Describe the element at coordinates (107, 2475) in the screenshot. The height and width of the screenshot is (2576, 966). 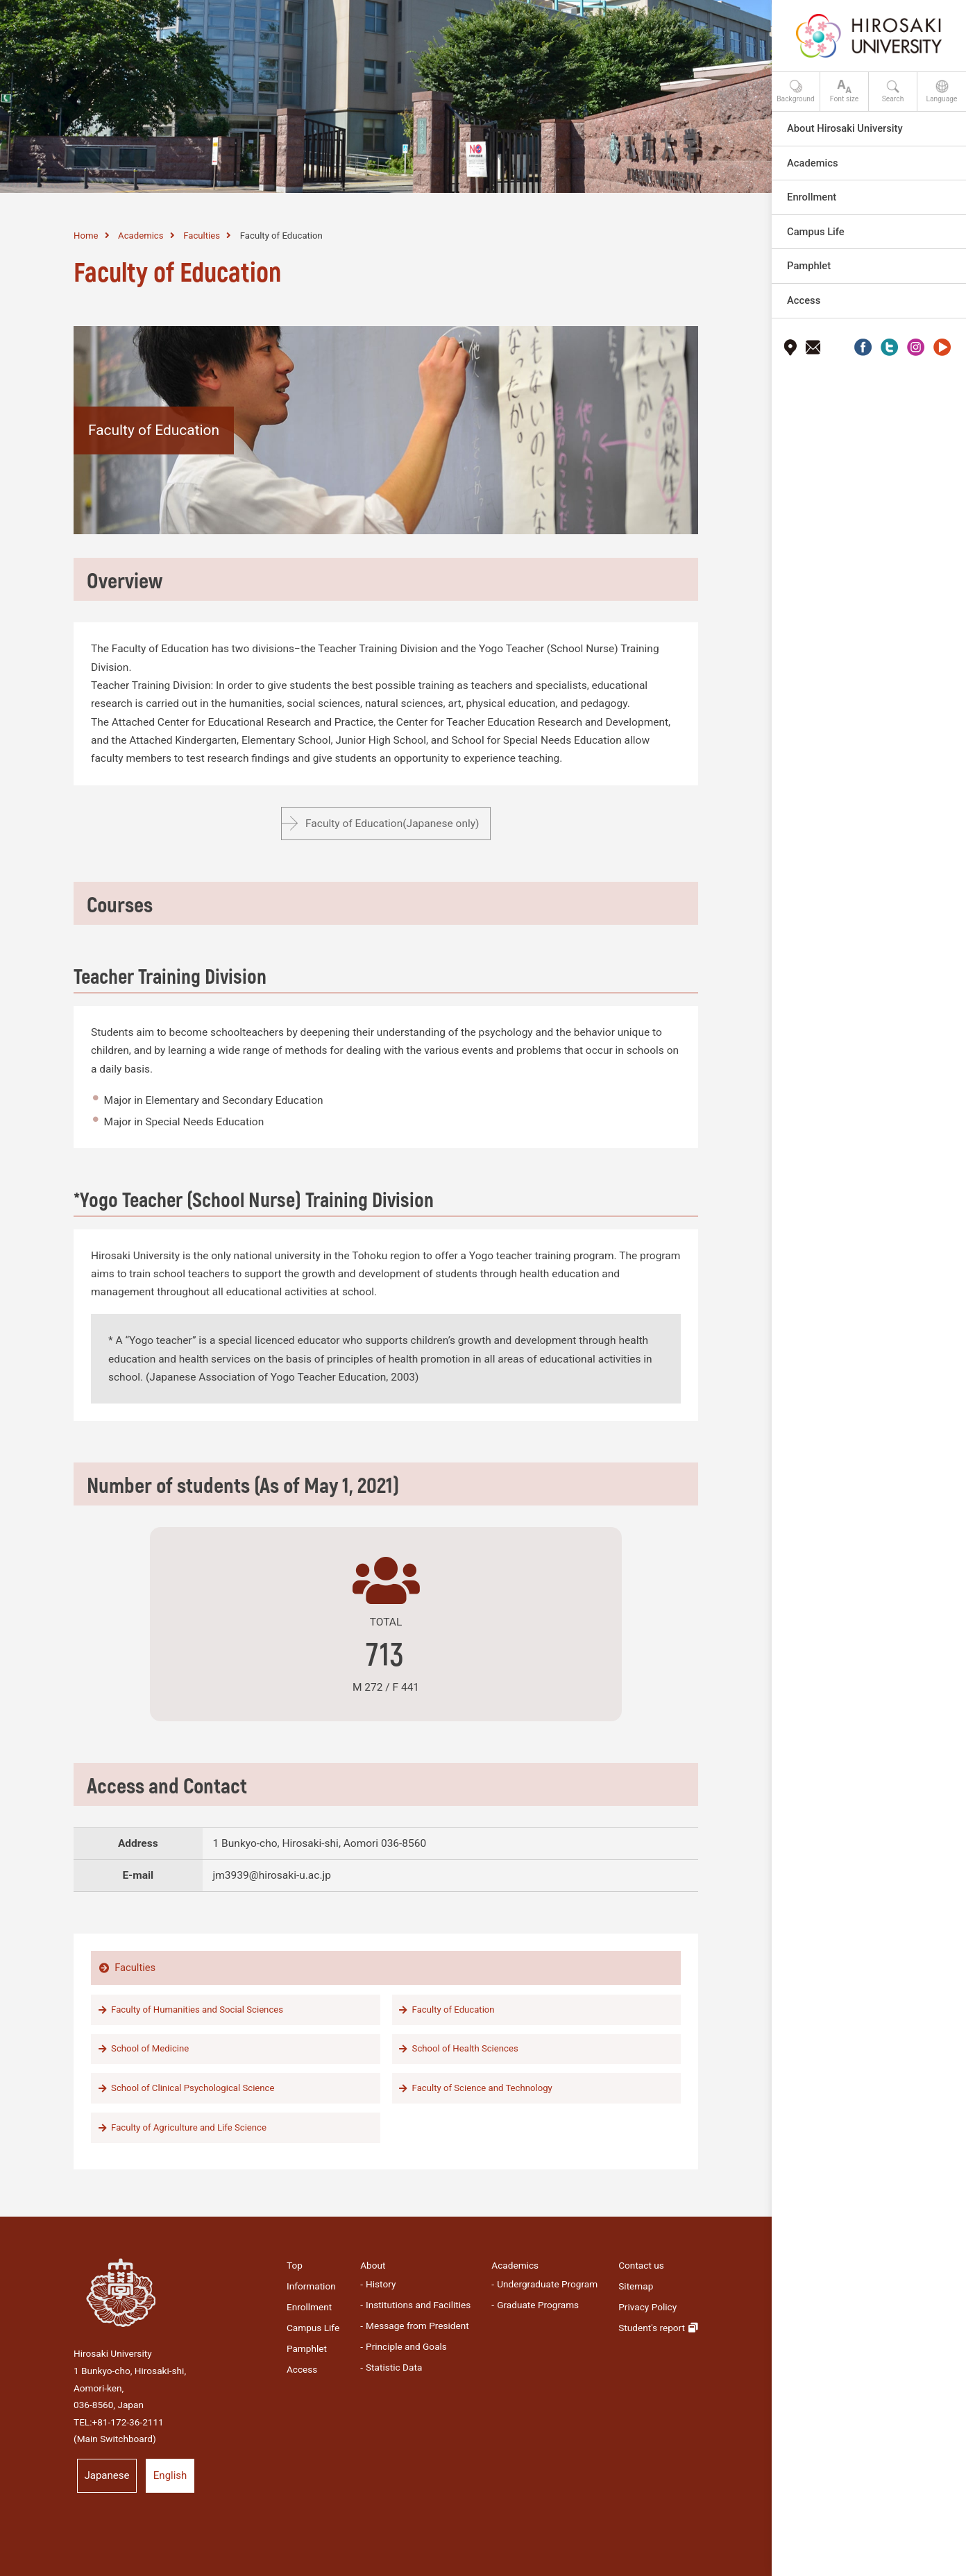
I see `Japanese` at that location.